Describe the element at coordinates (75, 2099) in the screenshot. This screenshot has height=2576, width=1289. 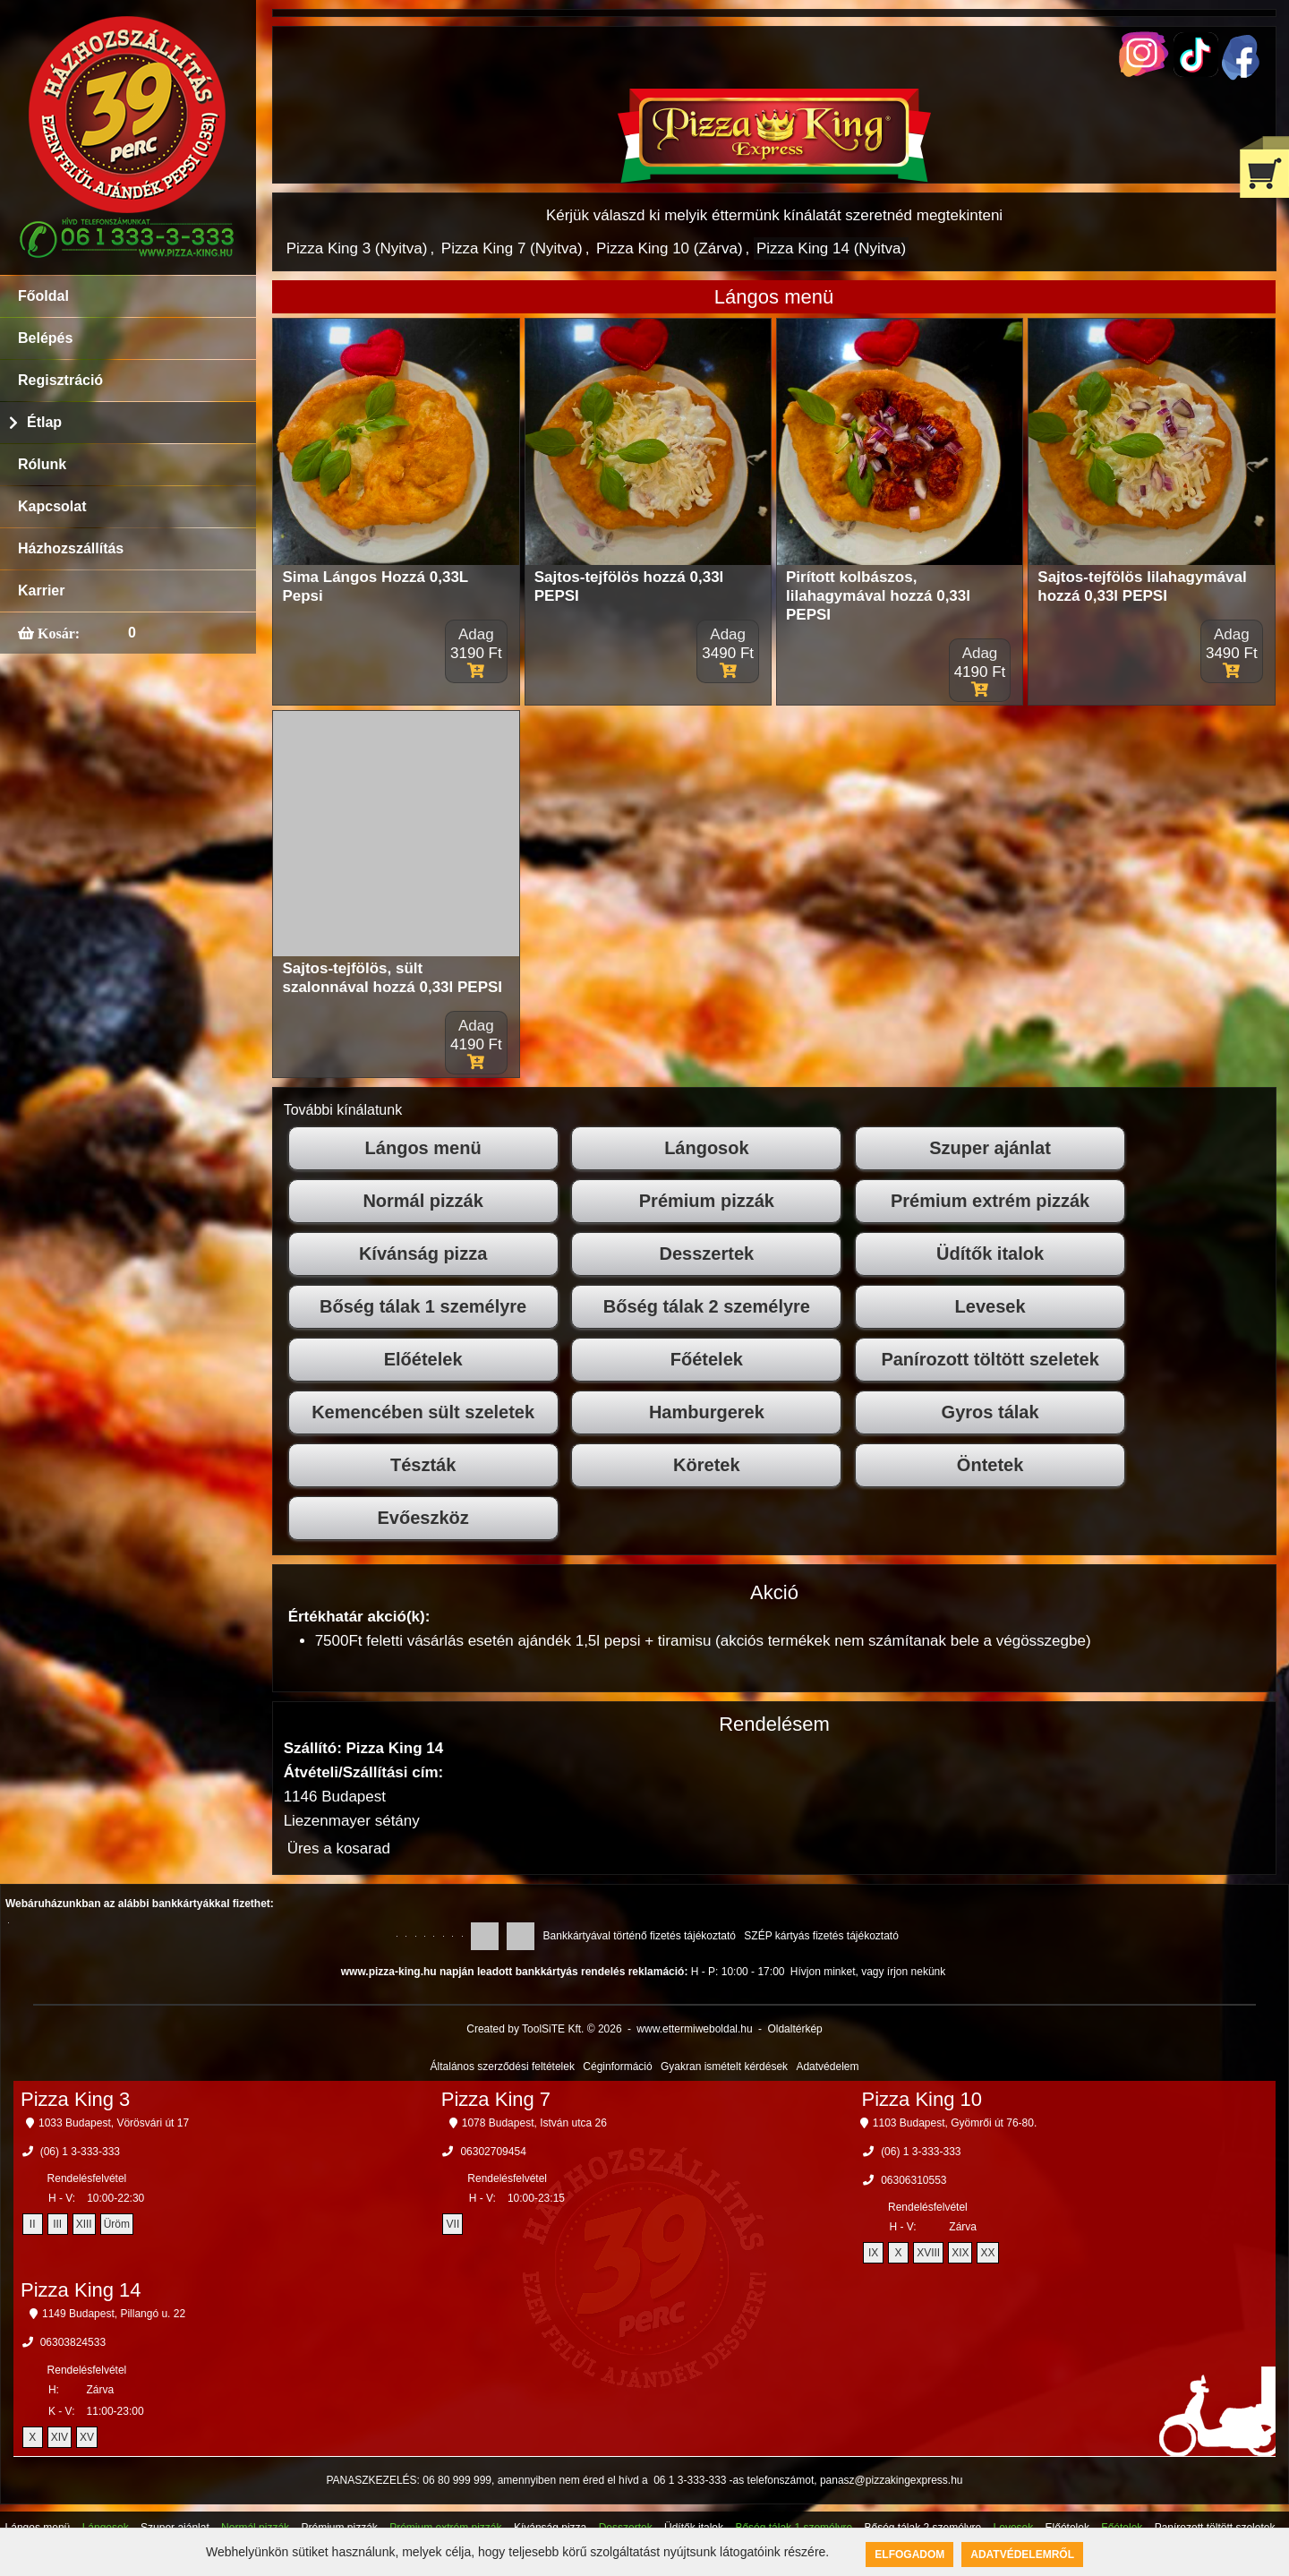
I see `Pizza King 3` at that location.